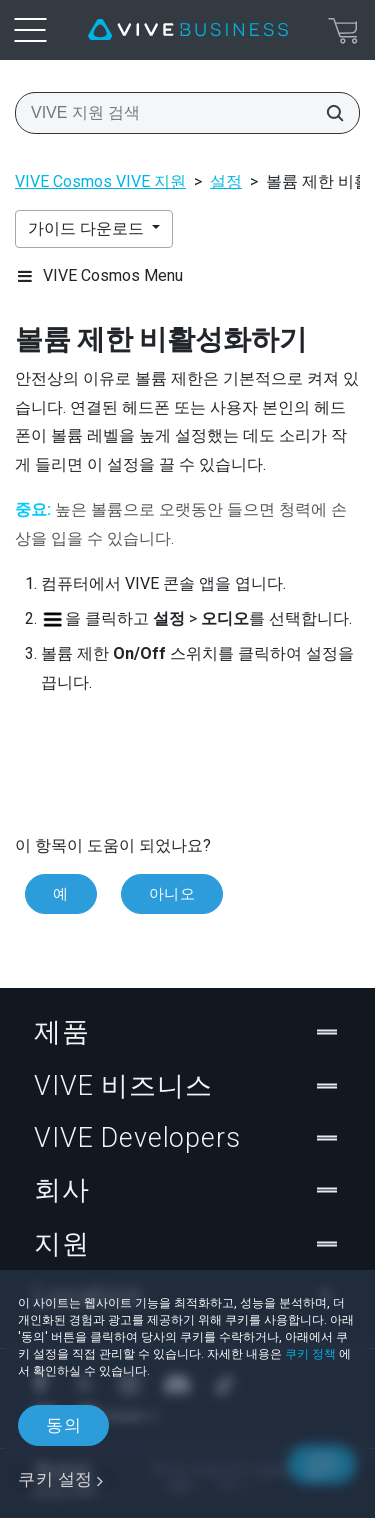 The height and width of the screenshot is (1518, 375). Describe the element at coordinates (55, 1479) in the screenshot. I see `쿠키 설정` at that location.